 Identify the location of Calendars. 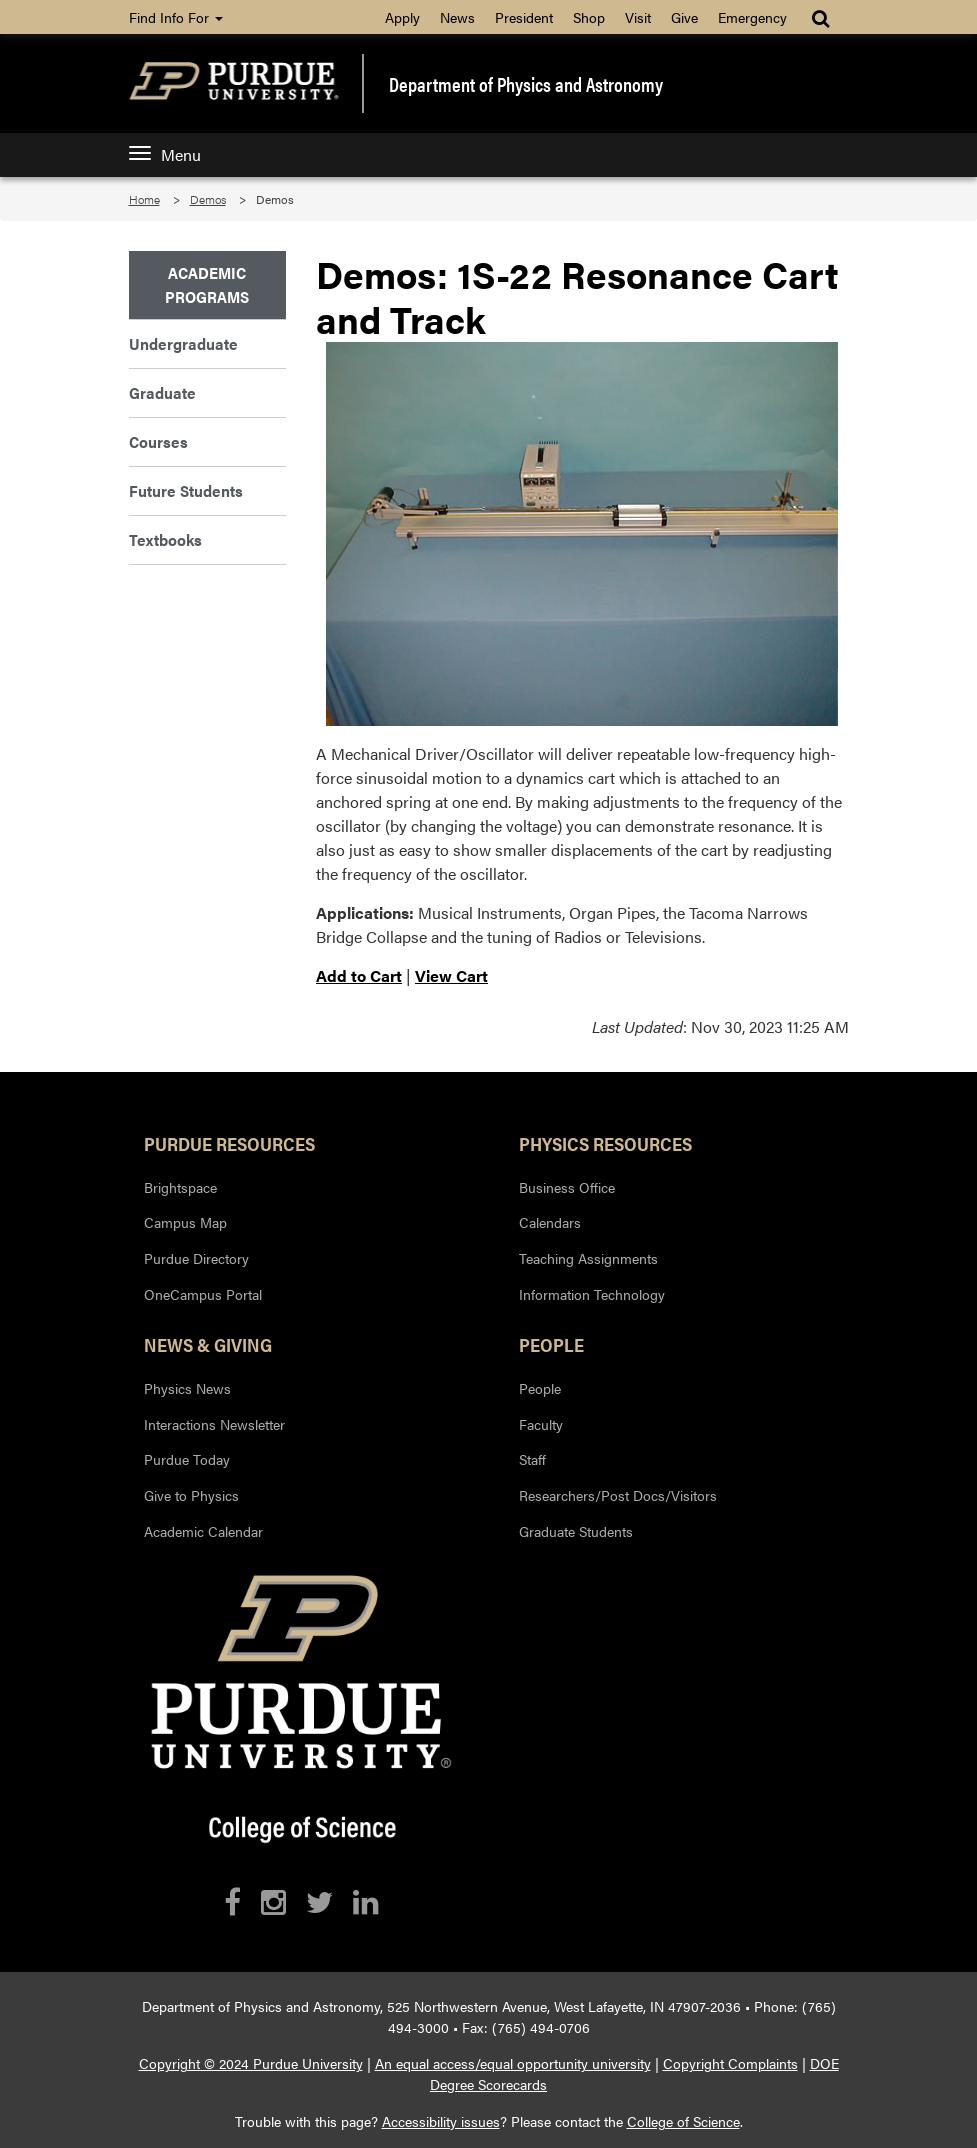
(550, 1222).